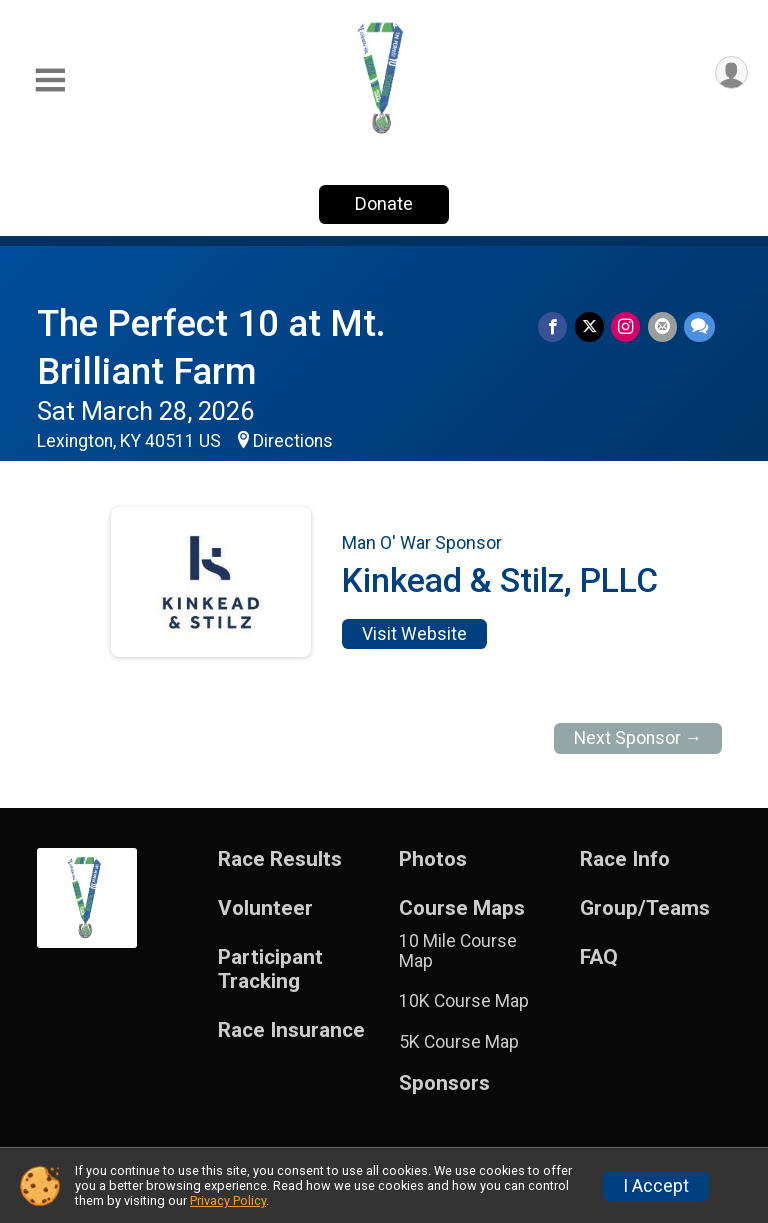  I want to click on Sponsors, so click(444, 1083).